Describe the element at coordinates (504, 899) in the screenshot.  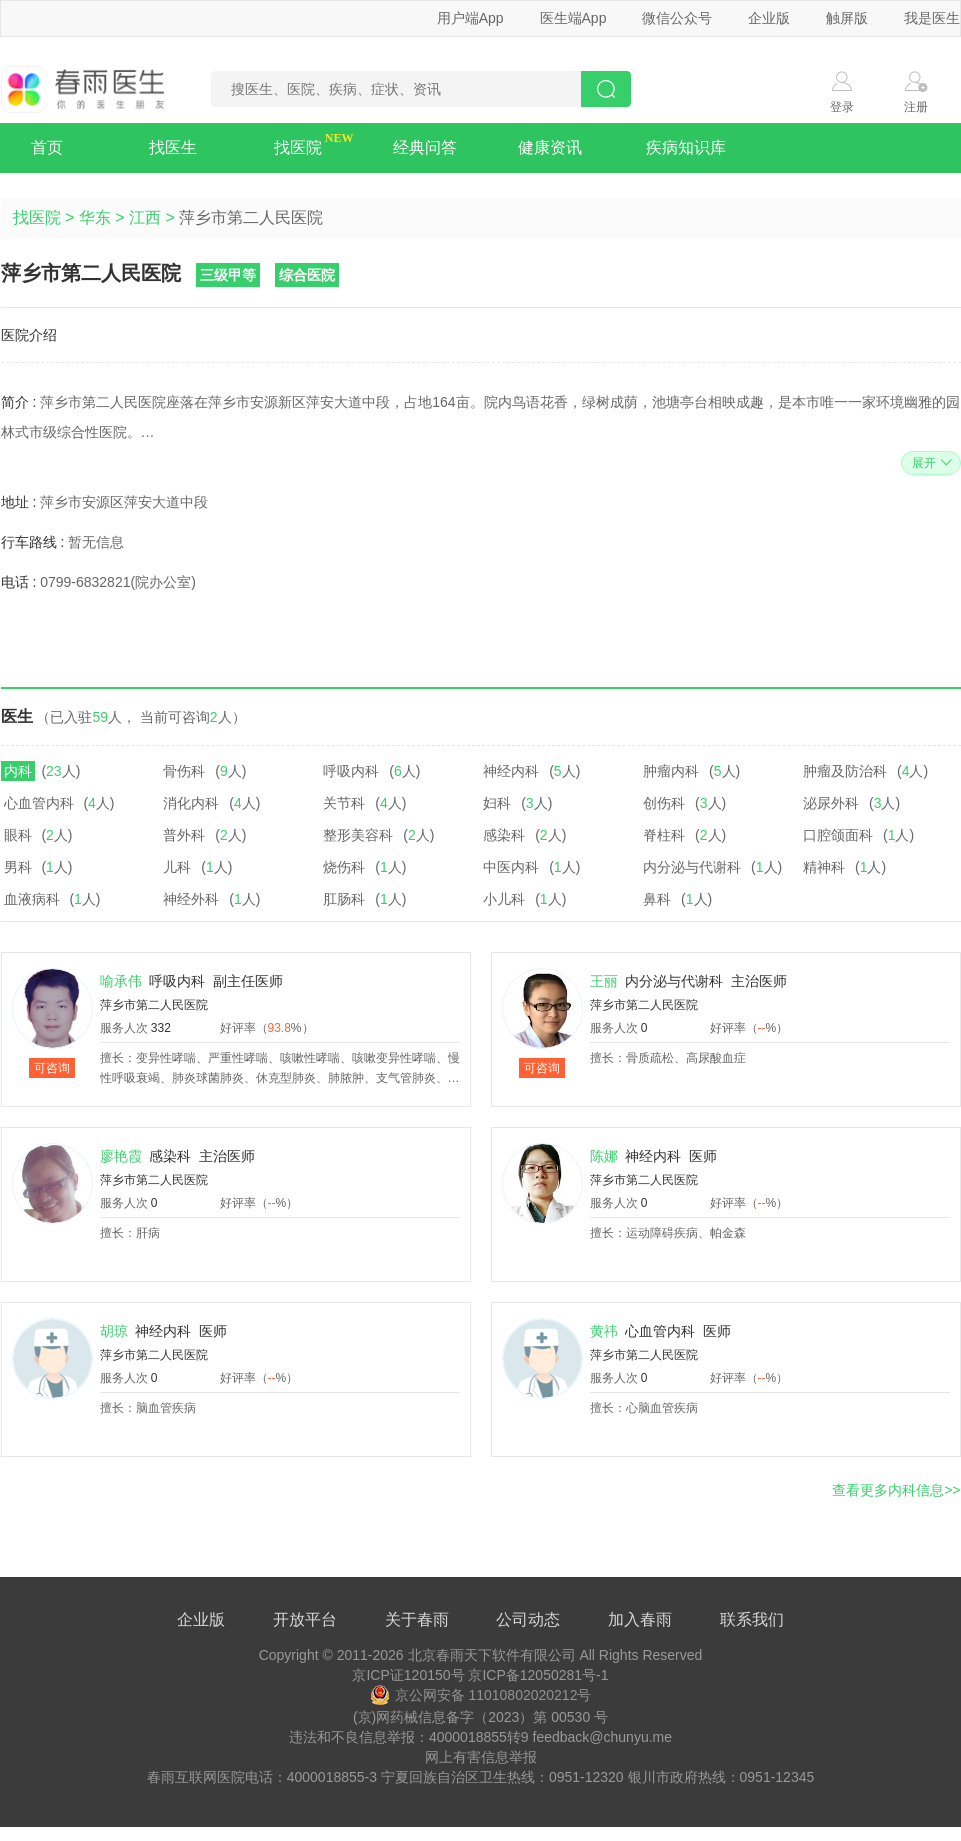
I see `小儿科` at that location.